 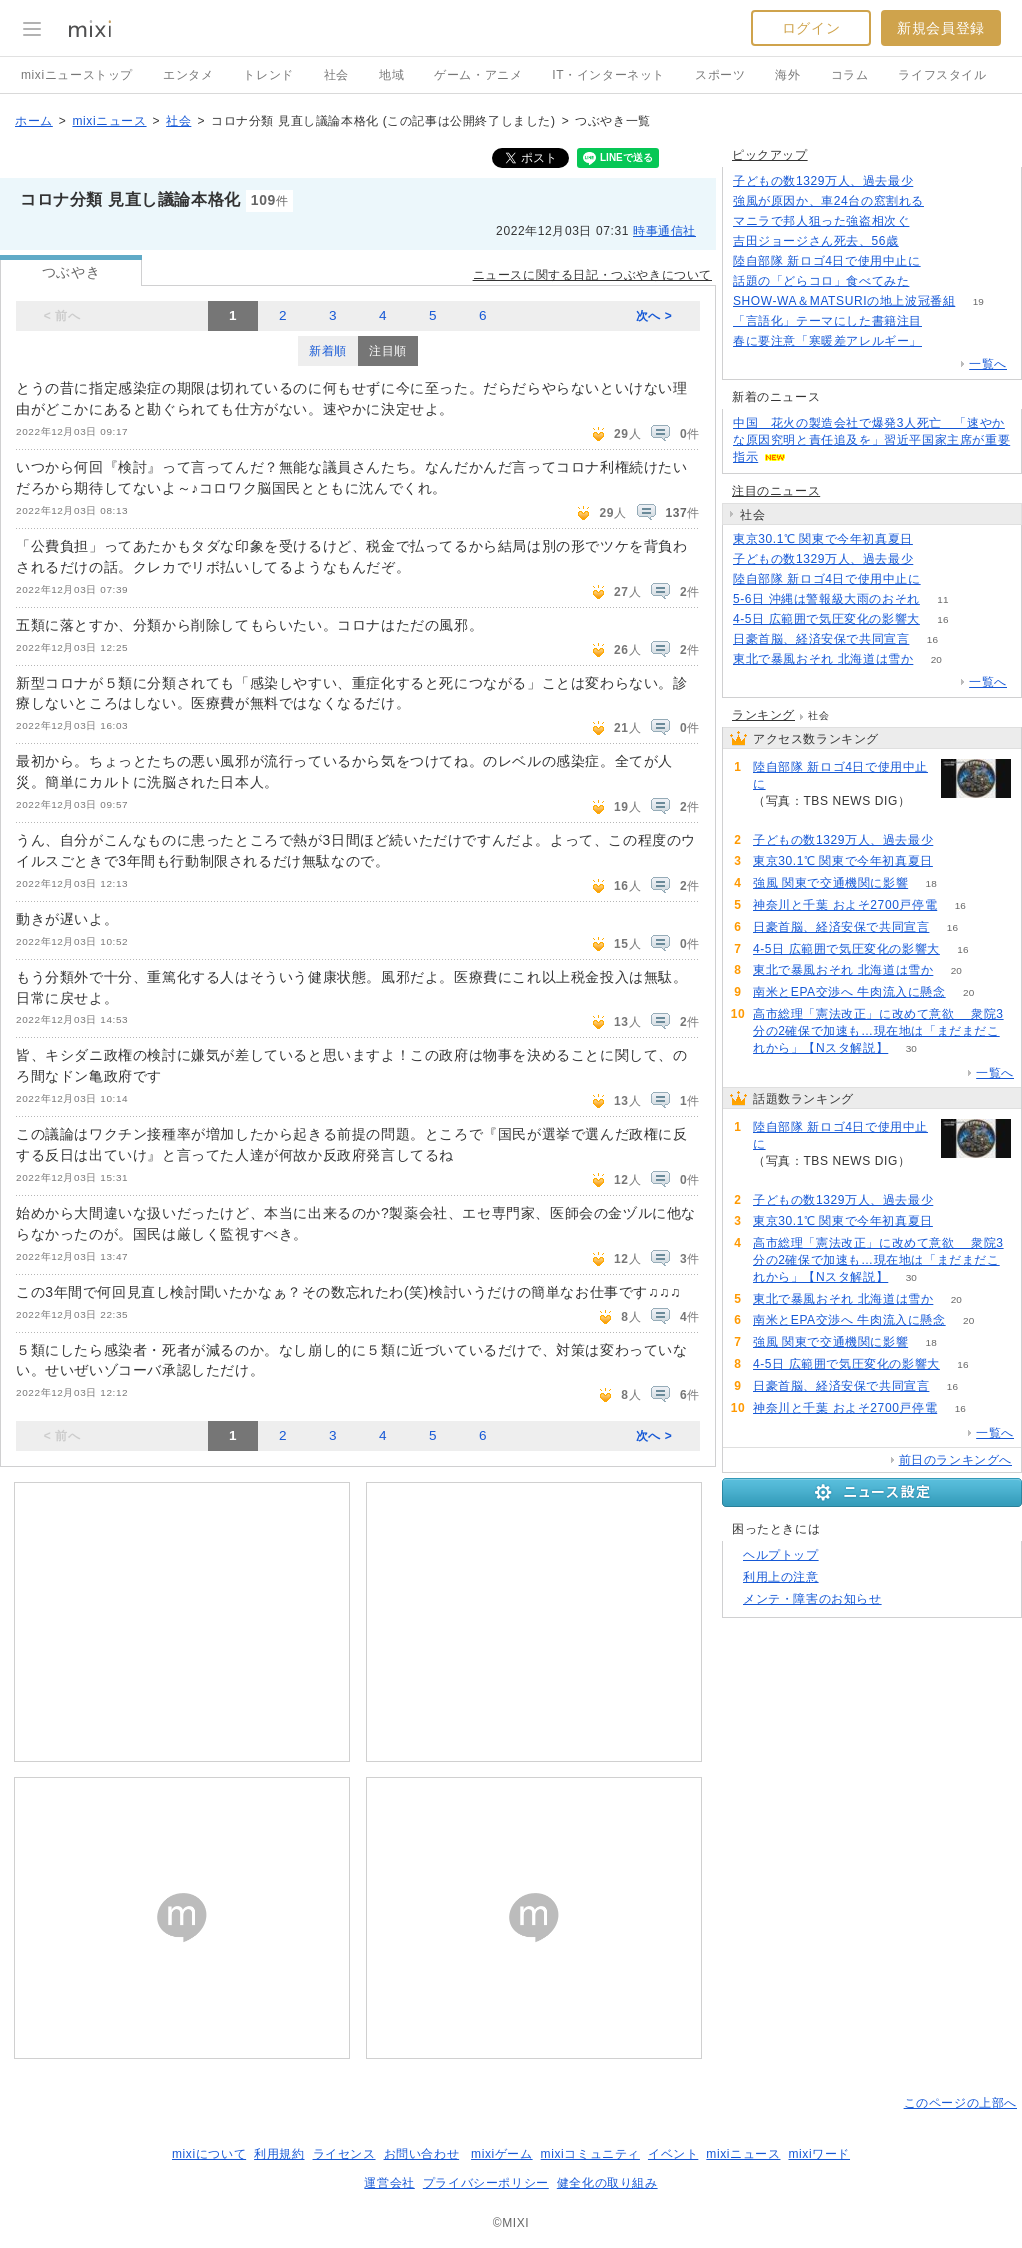 I want to click on 東北で暴風おそれ 北海道は雪か, so click(x=823, y=659).